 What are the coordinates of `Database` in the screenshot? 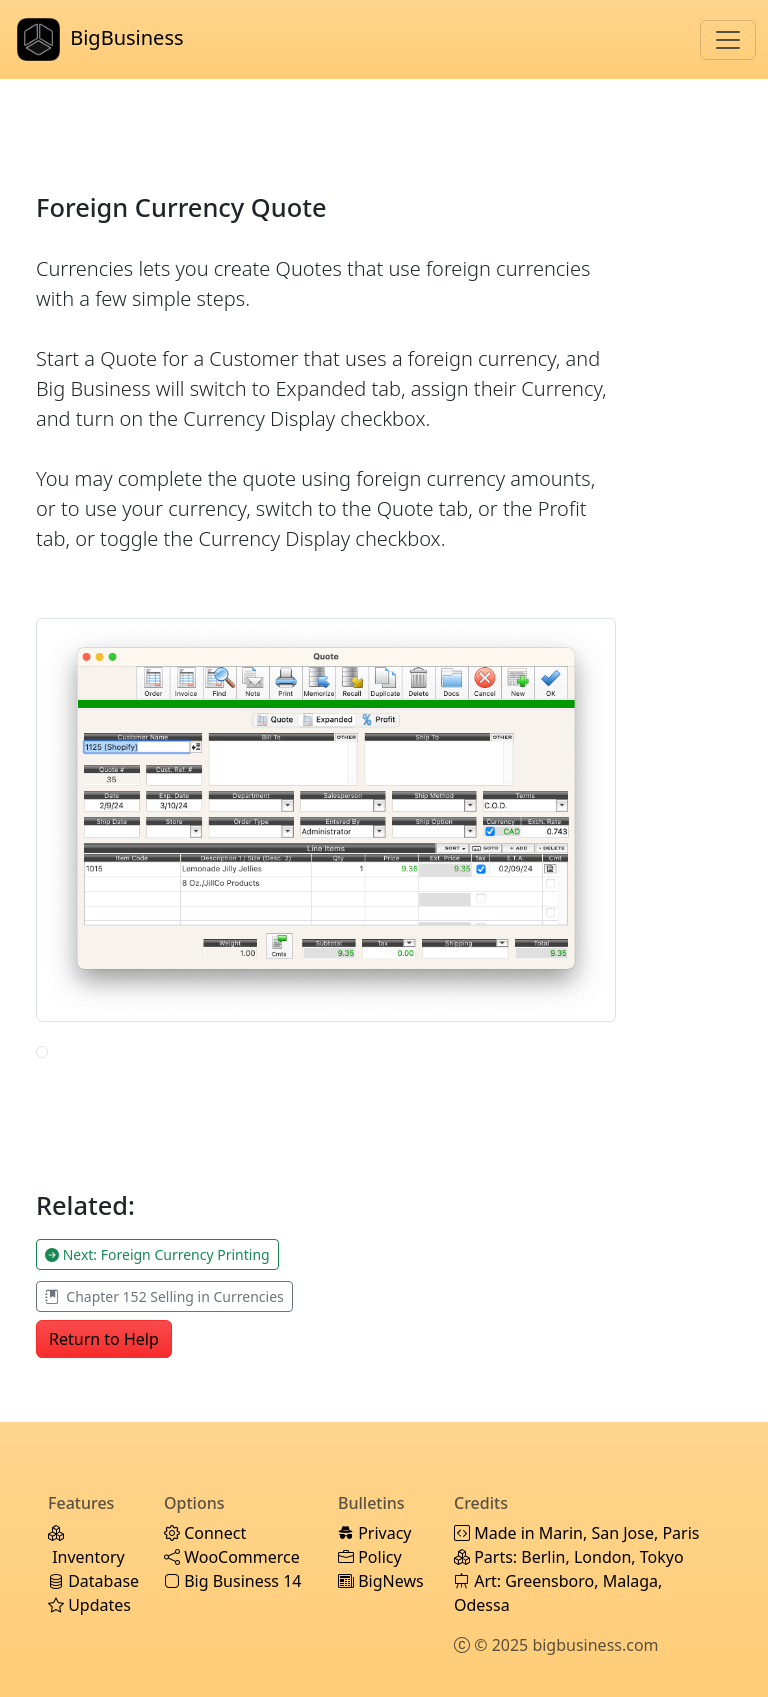 It's located at (93, 1581).